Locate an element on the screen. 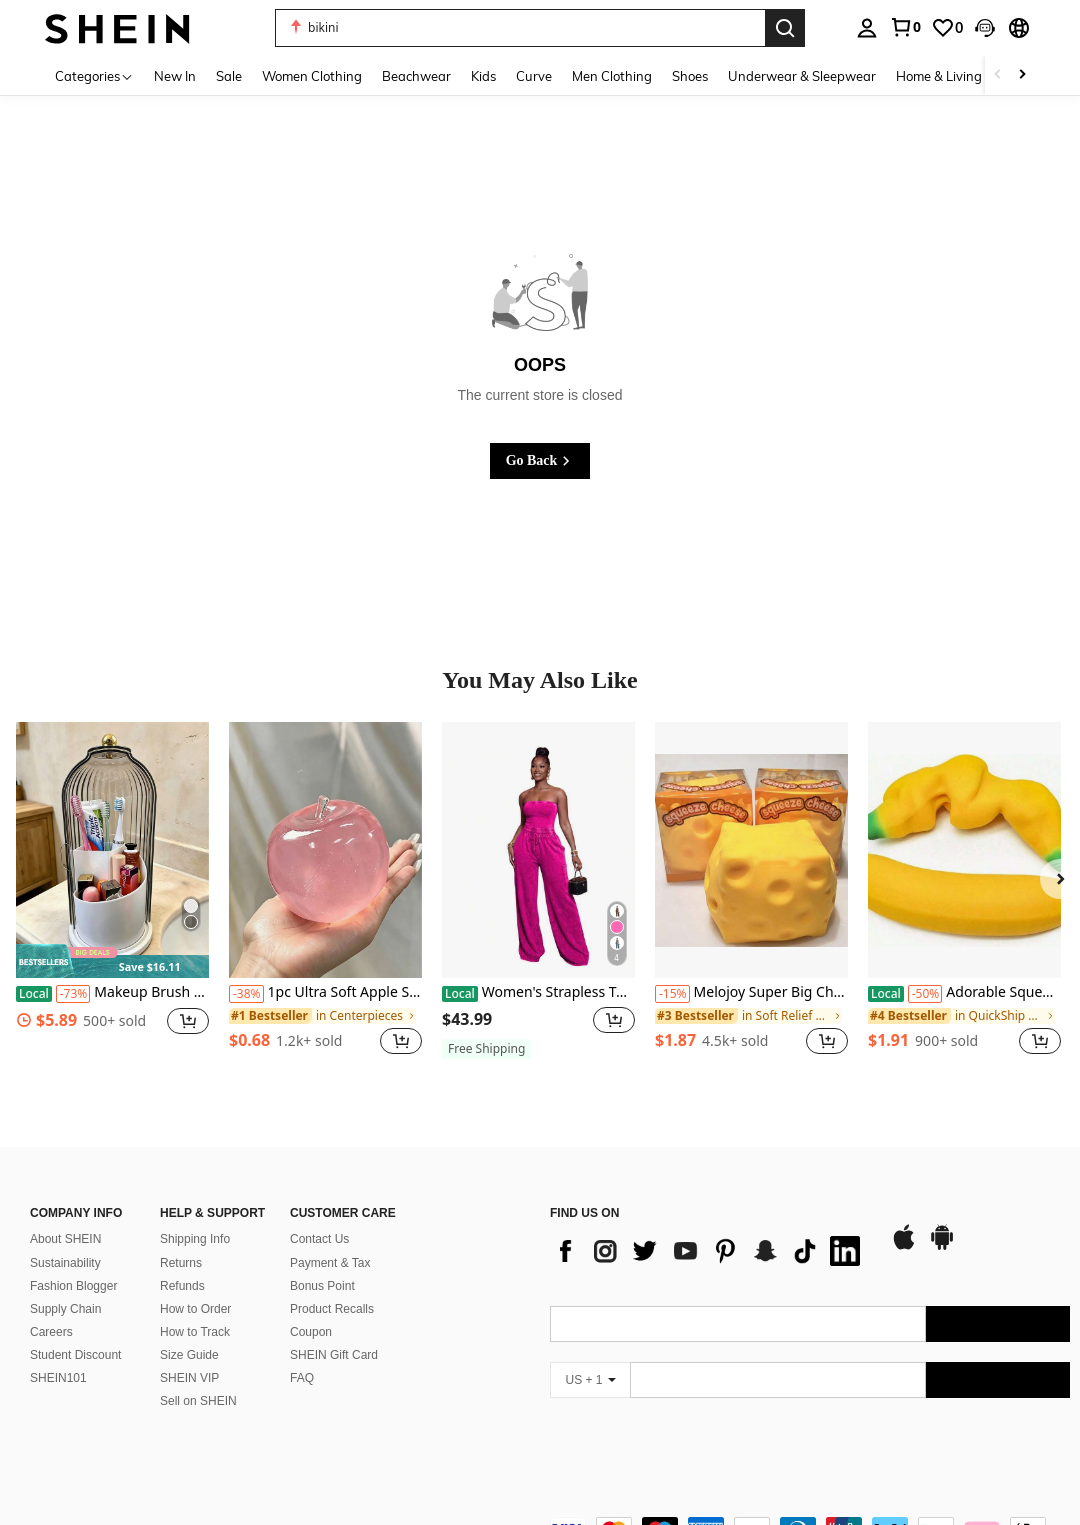  [button] is located at coordinates (985, 28).